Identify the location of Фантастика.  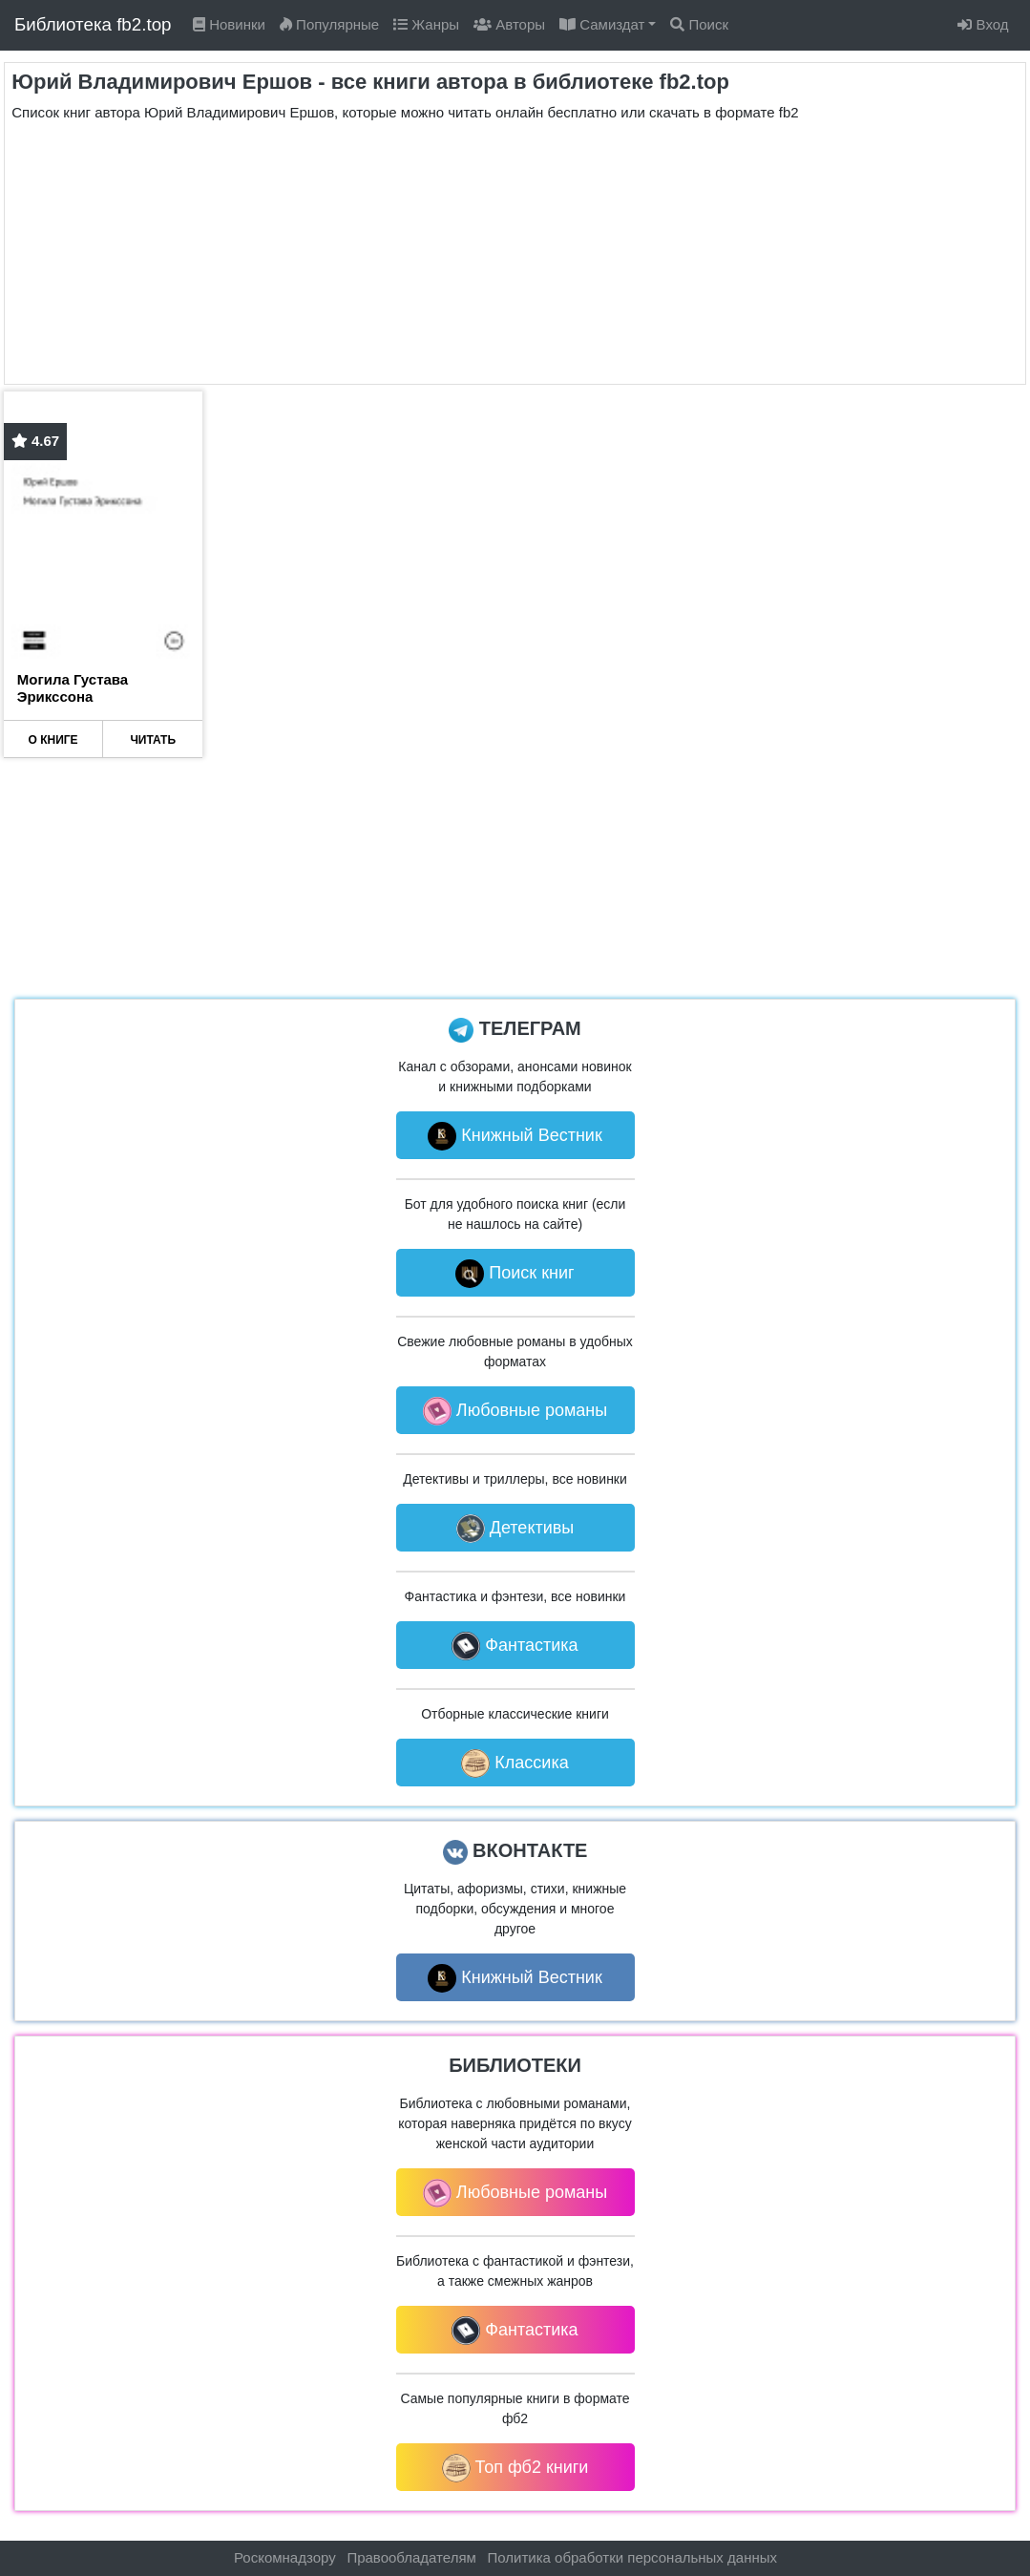
(515, 1646).